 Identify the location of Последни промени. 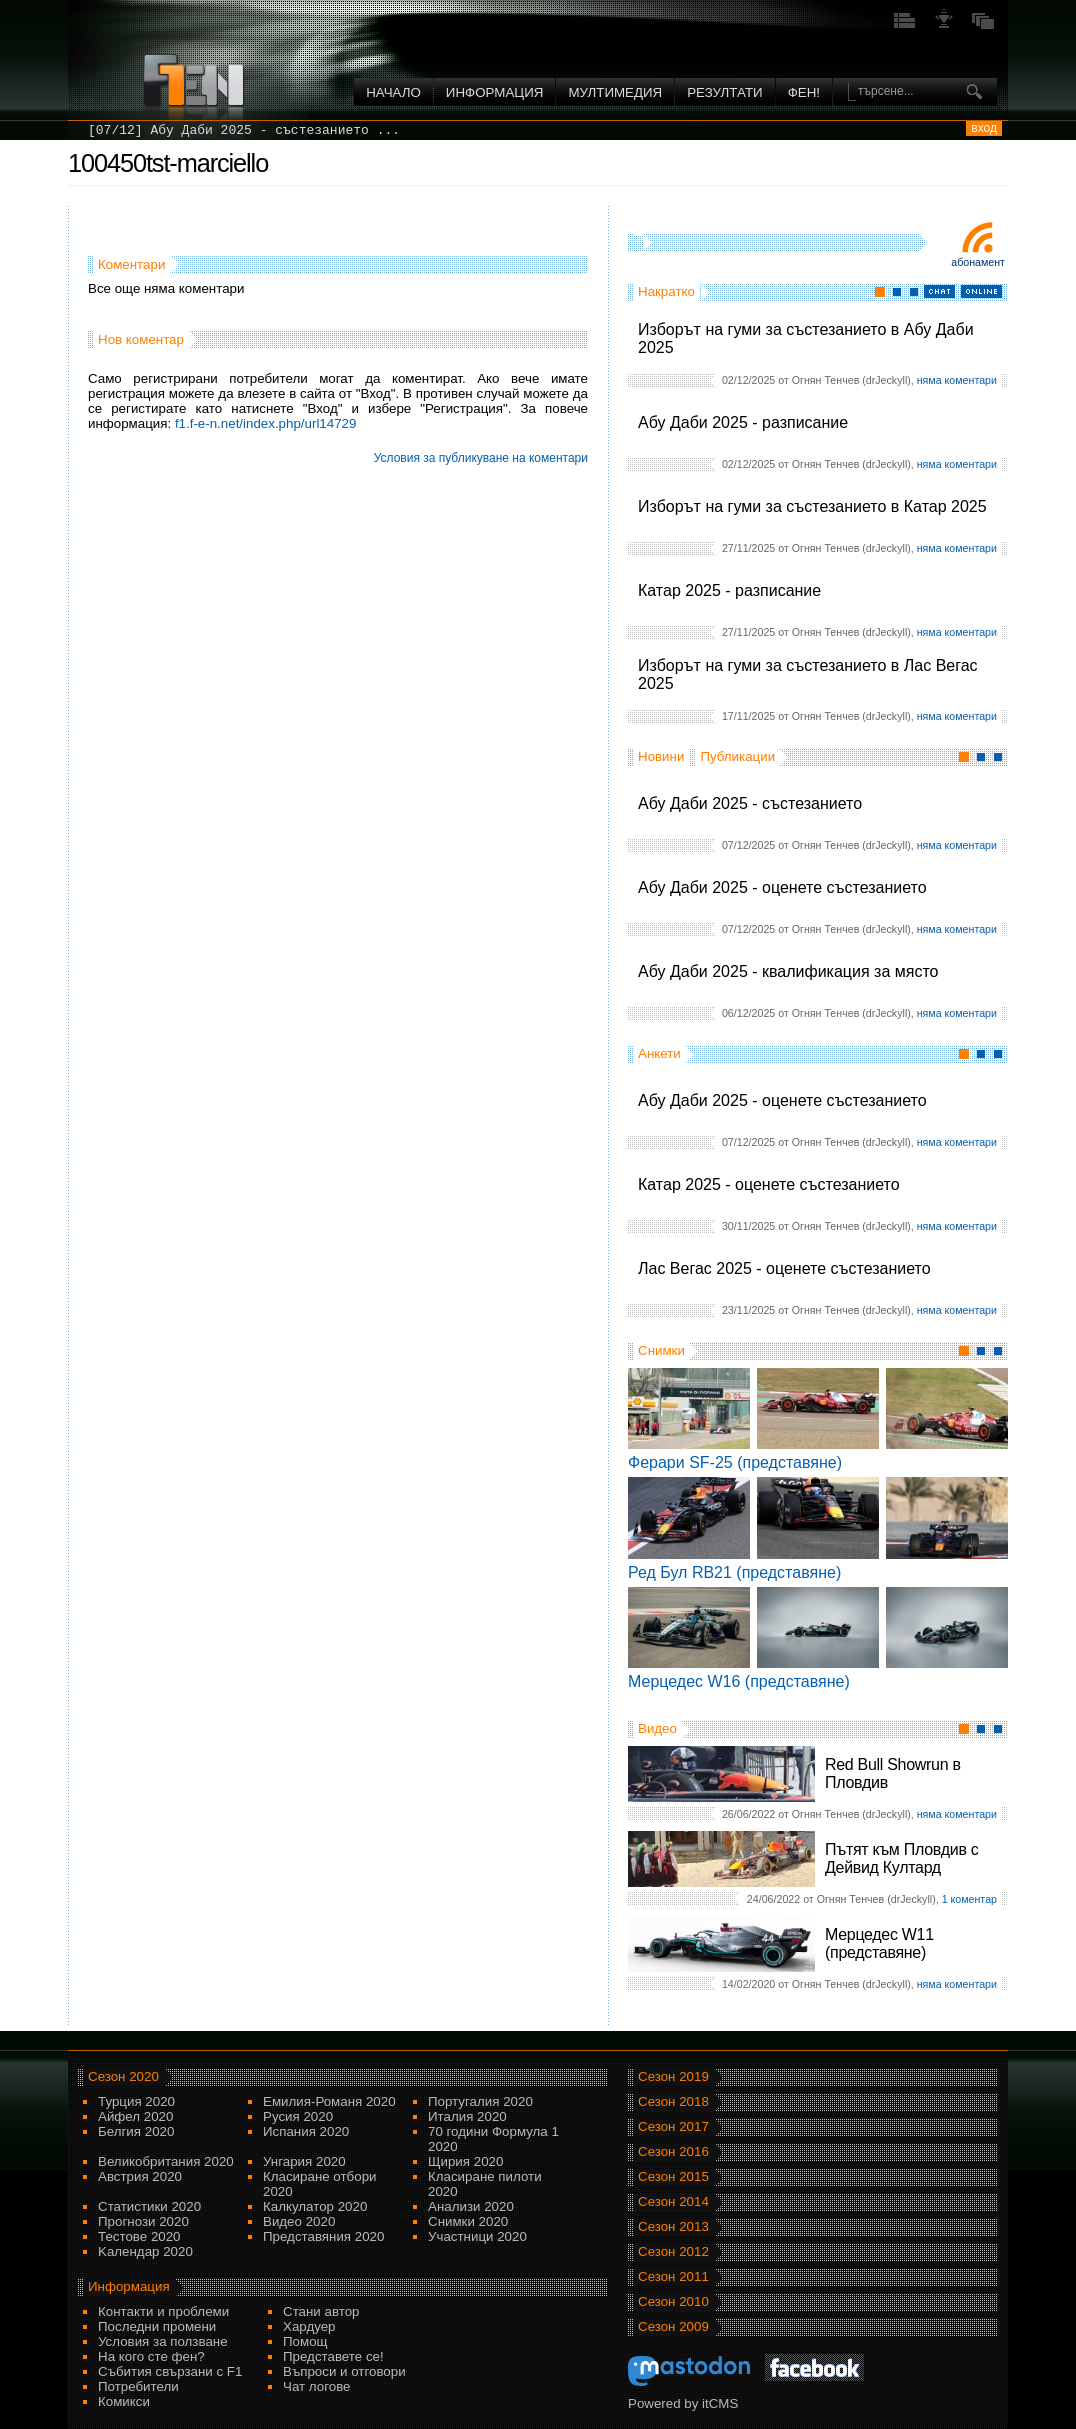
(157, 2326).